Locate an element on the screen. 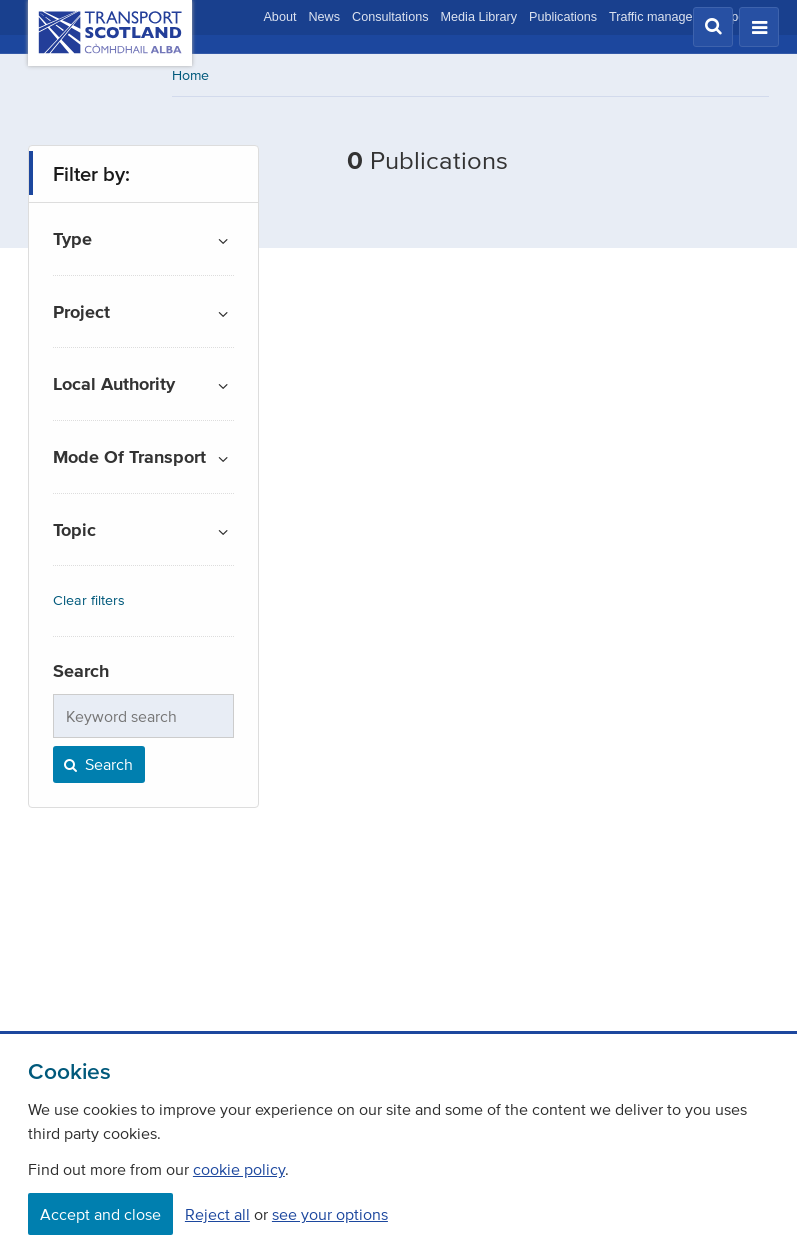 The width and height of the screenshot is (797, 1259). News is located at coordinates (324, 17).